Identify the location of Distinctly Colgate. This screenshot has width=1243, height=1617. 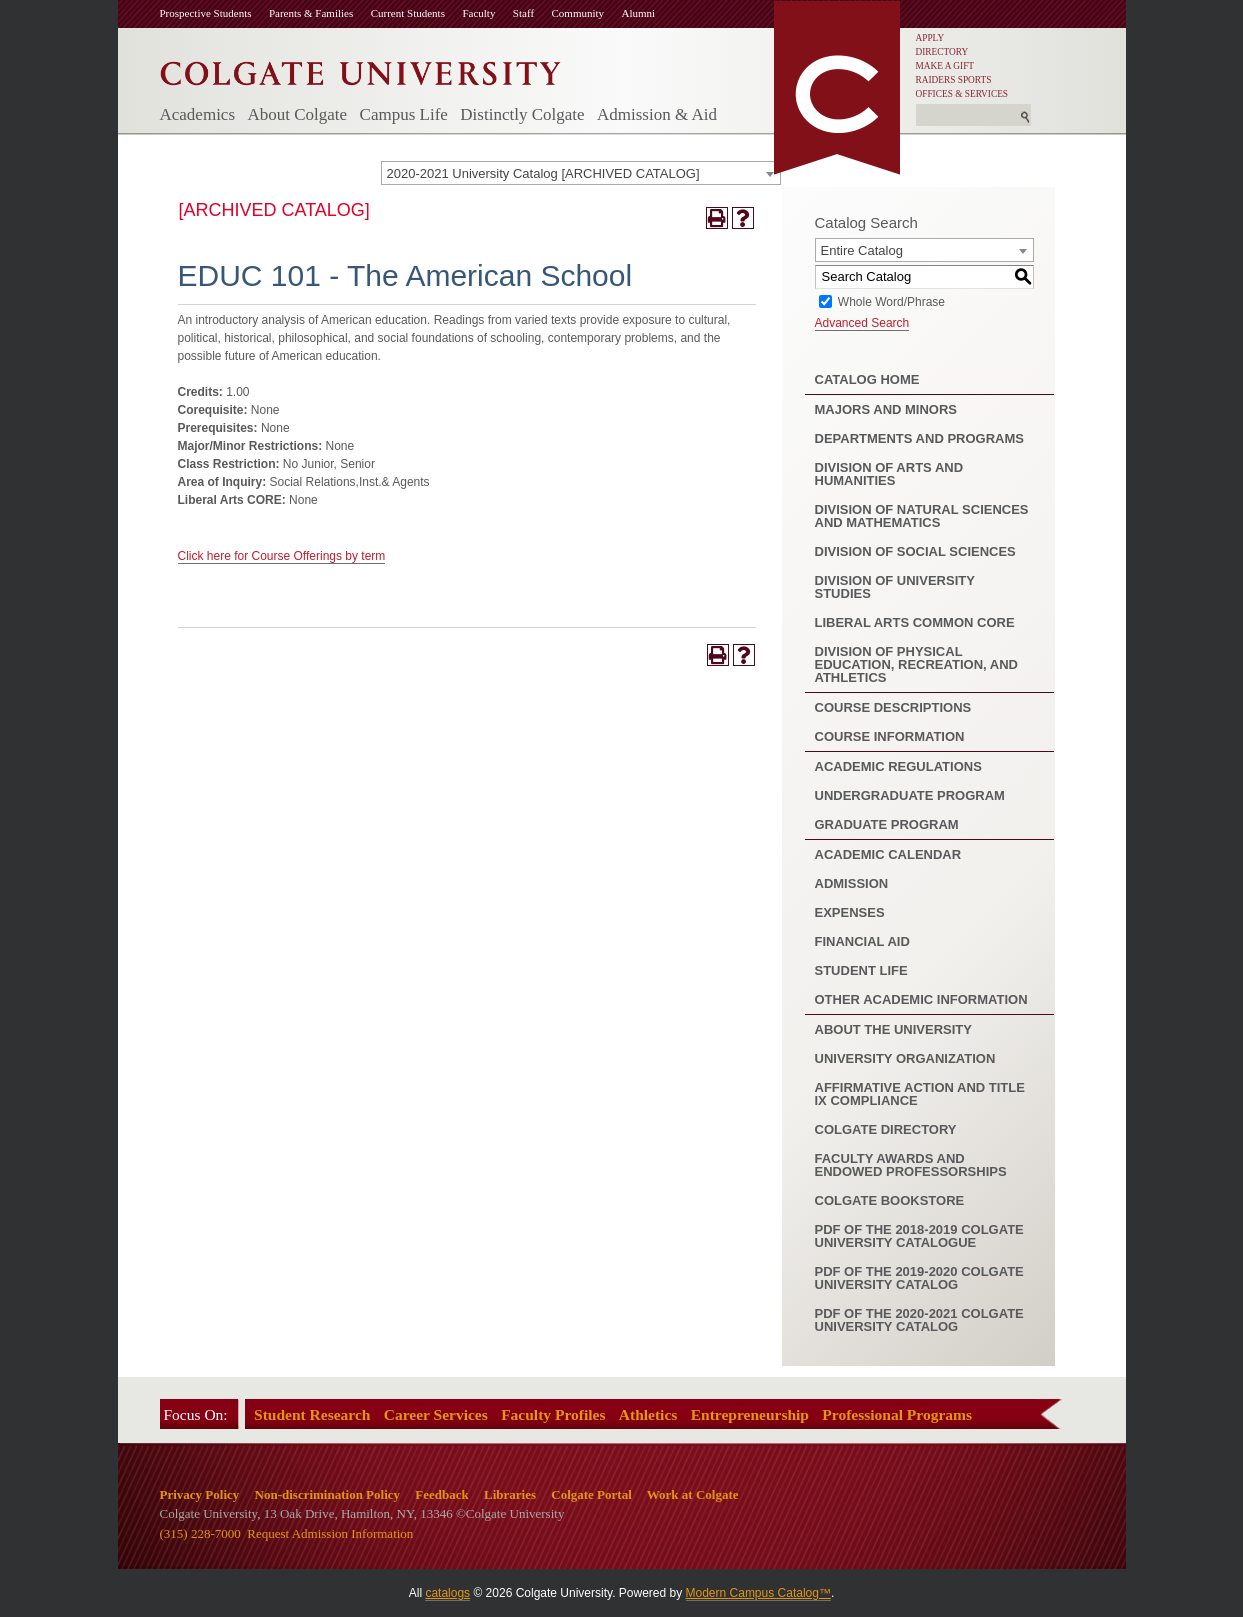
(522, 114).